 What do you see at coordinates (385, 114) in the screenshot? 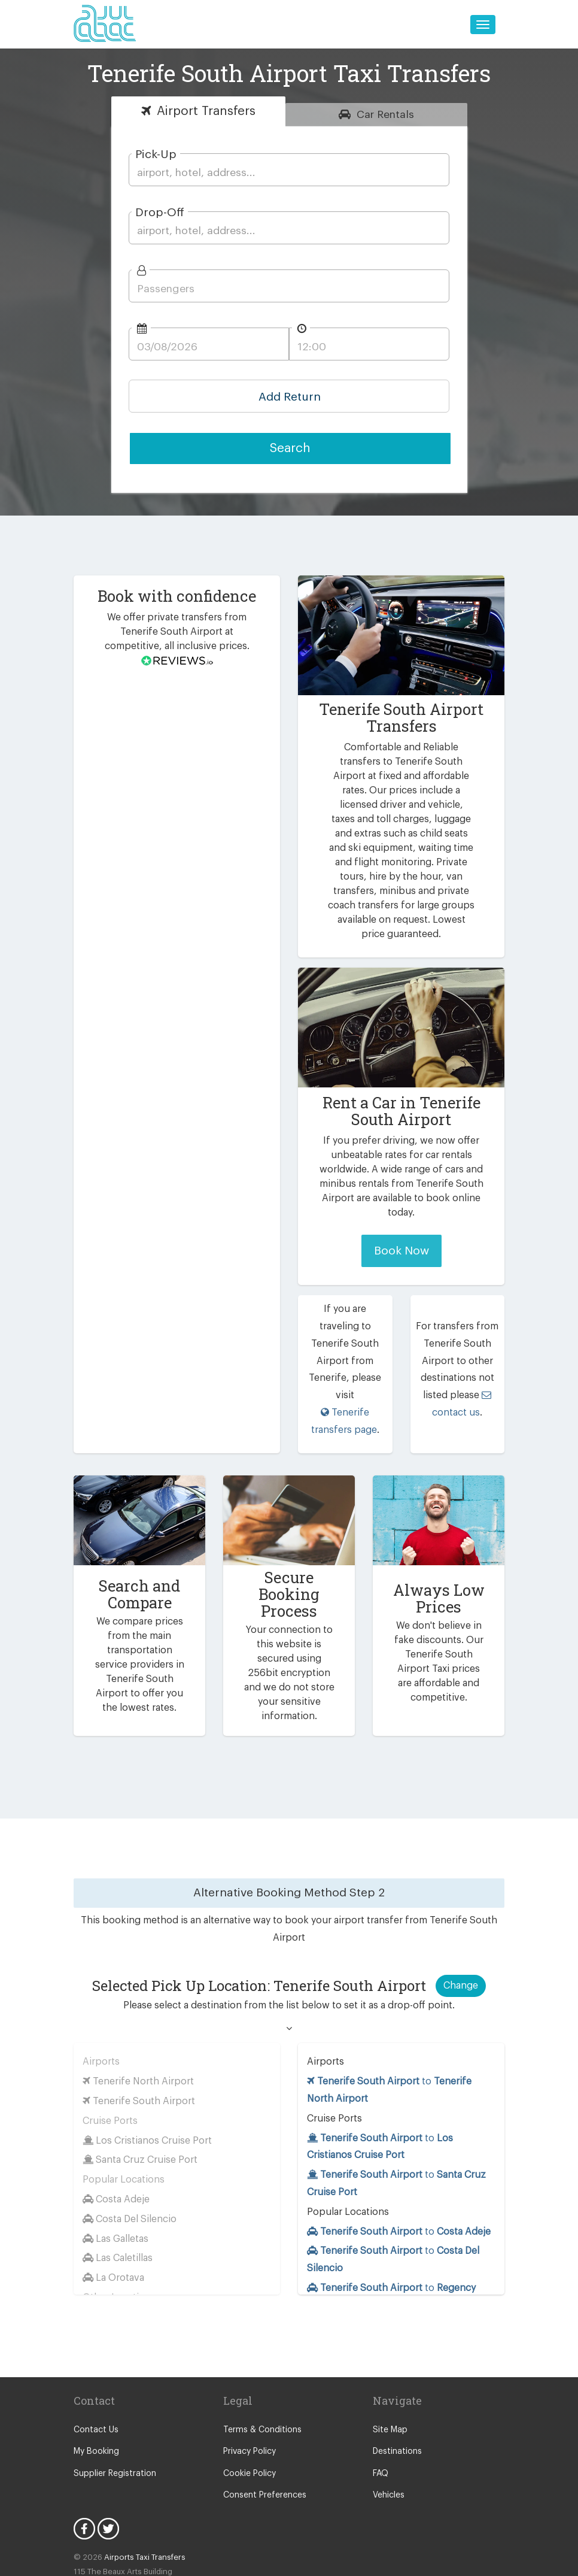
I see `Rentals` at bounding box center [385, 114].